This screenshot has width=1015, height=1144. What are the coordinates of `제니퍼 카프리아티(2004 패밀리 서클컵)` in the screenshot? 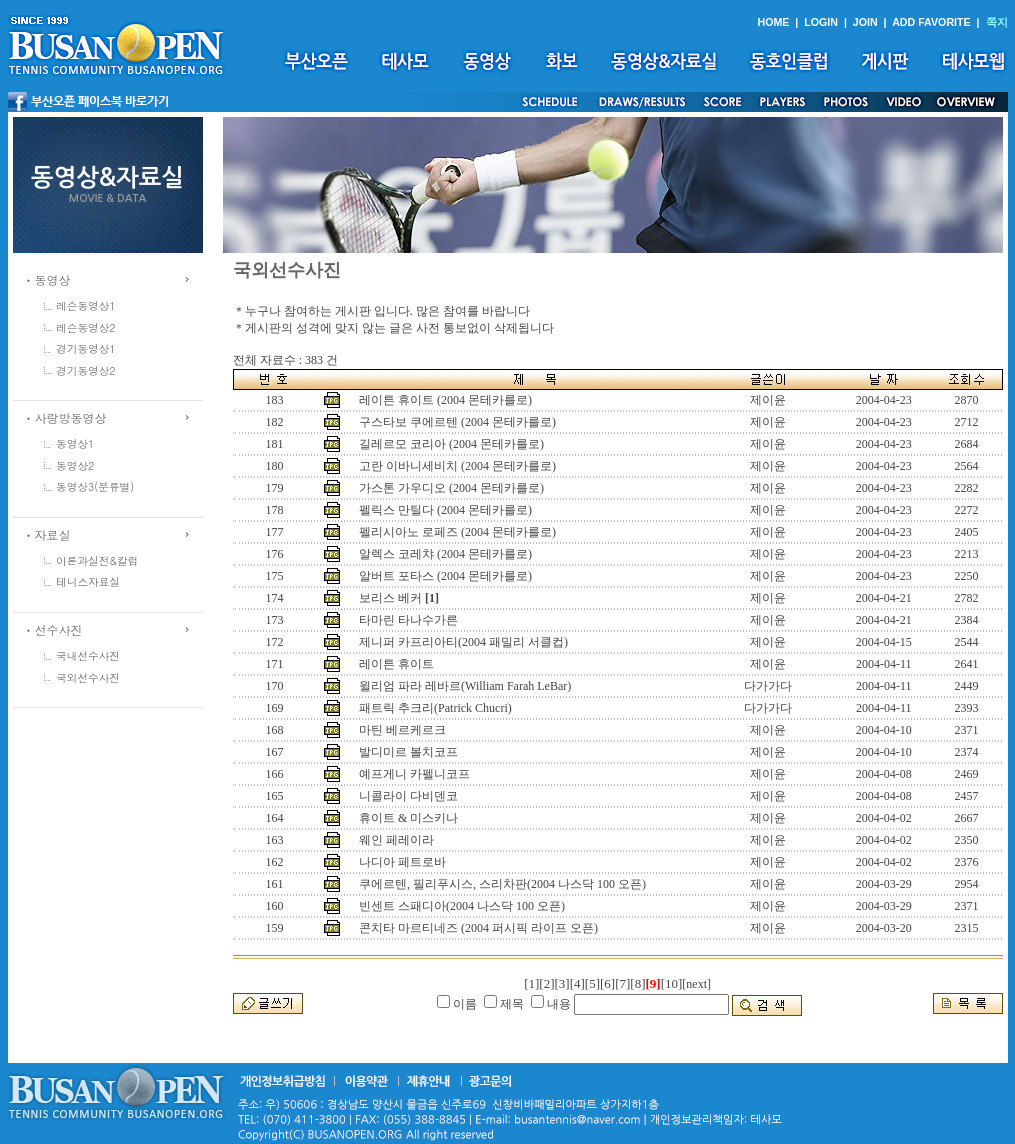 It's located at (463, 642).